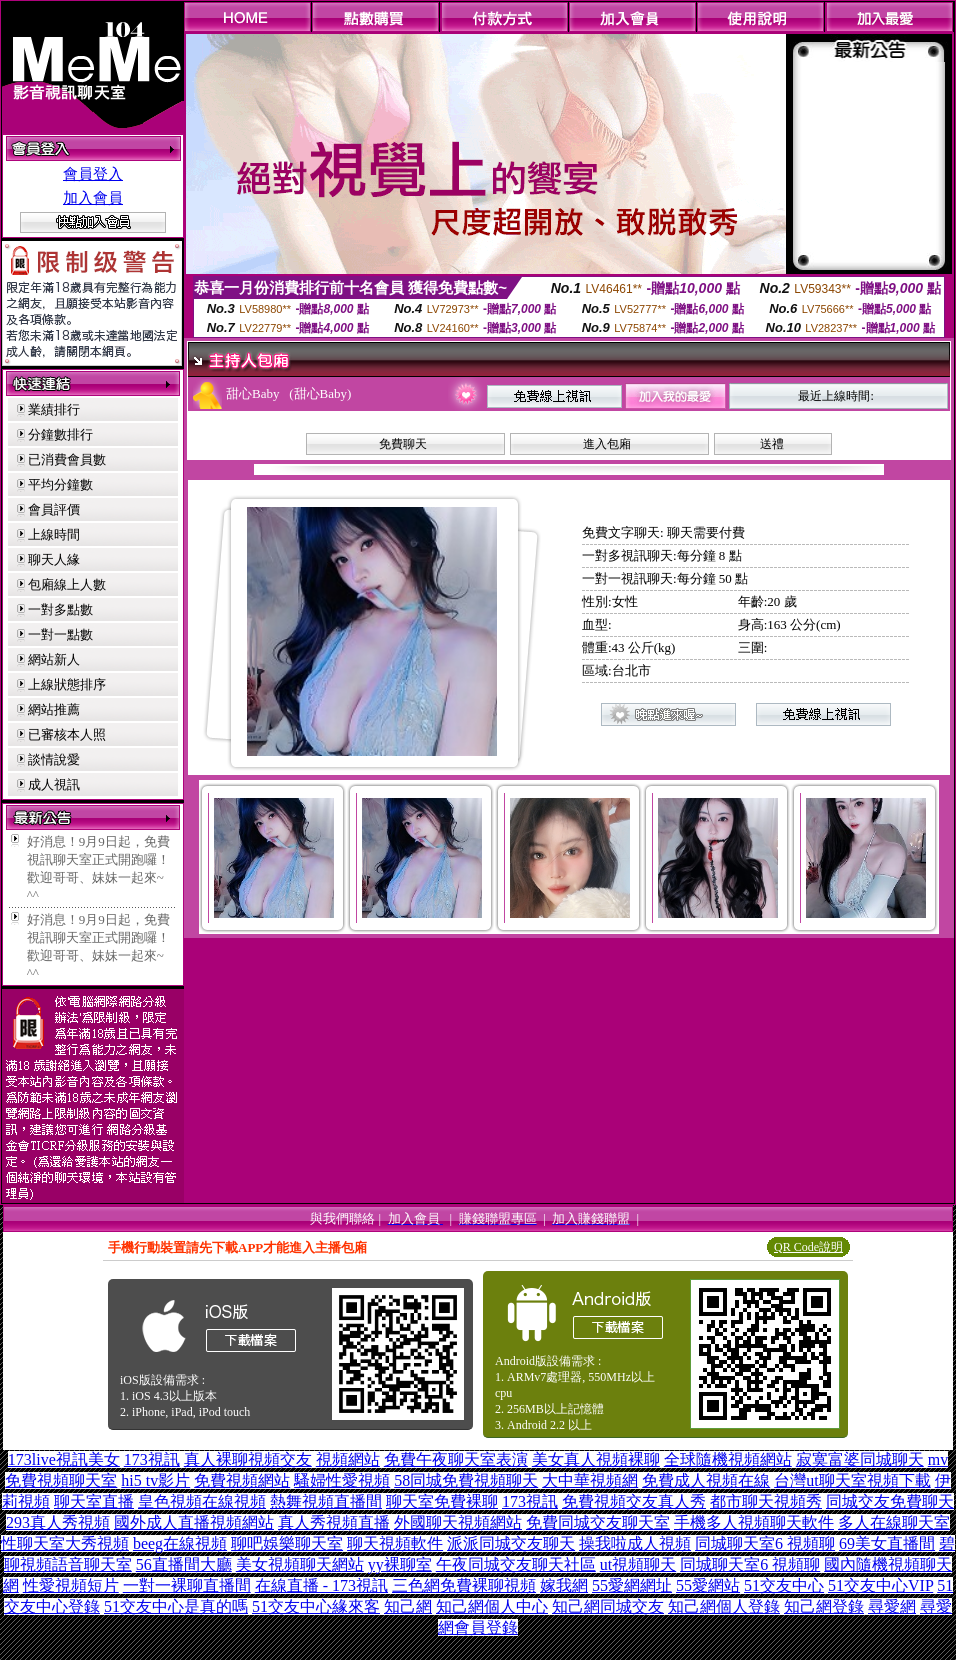 This screenshot has height=1660, width=956. I want to click on QR Code說明, so click(808, 1247).